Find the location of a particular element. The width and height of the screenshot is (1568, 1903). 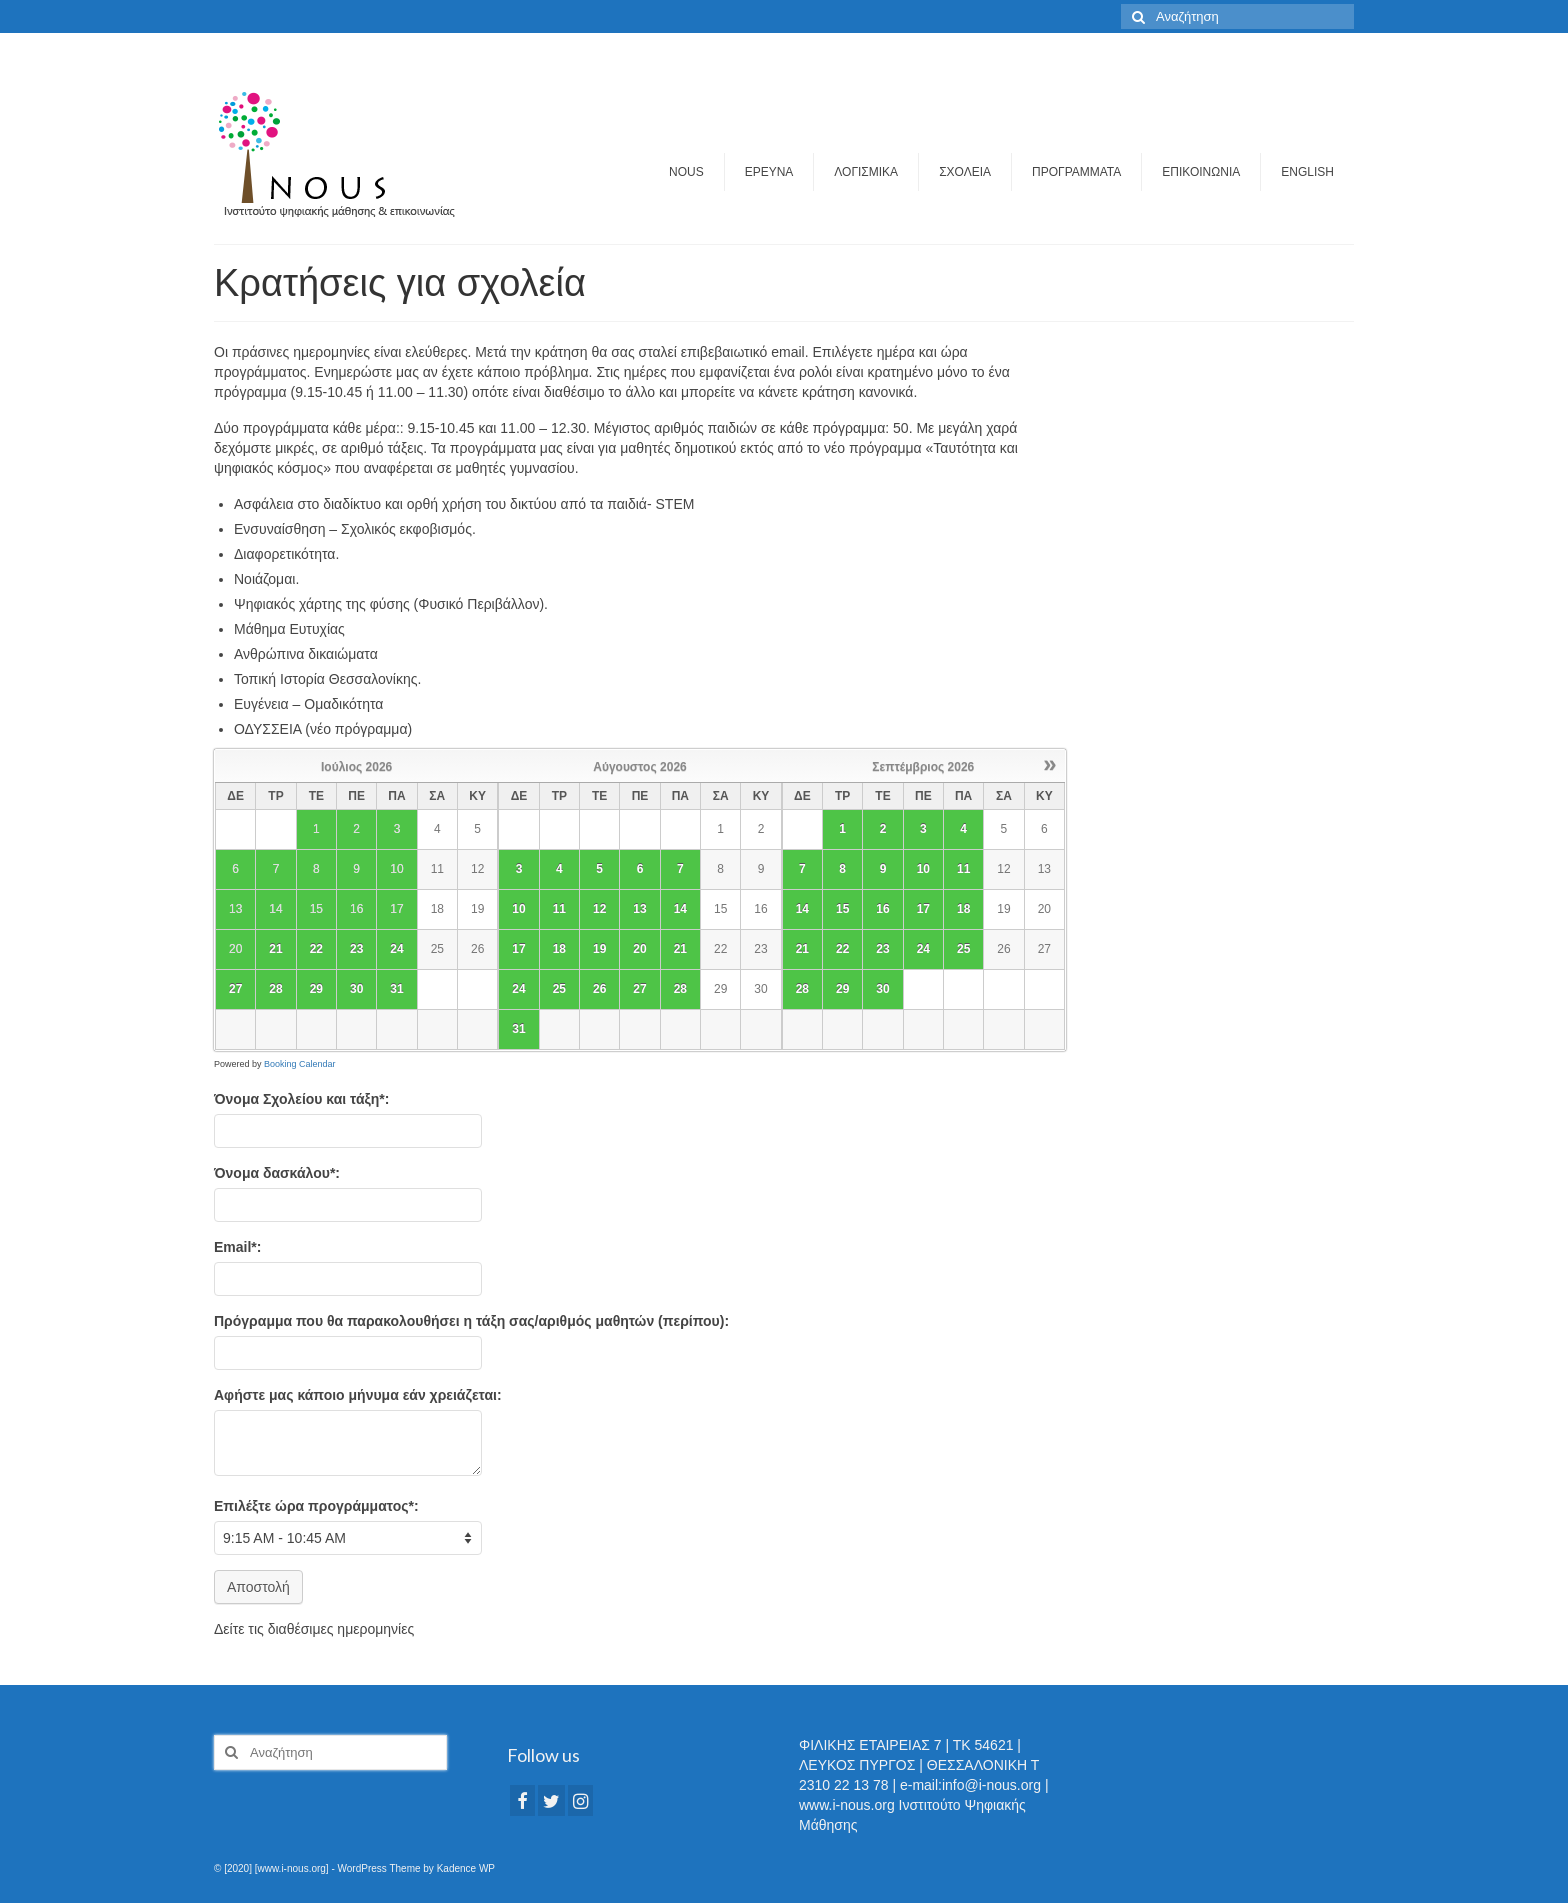

22 is located at coordinates (316, 949).